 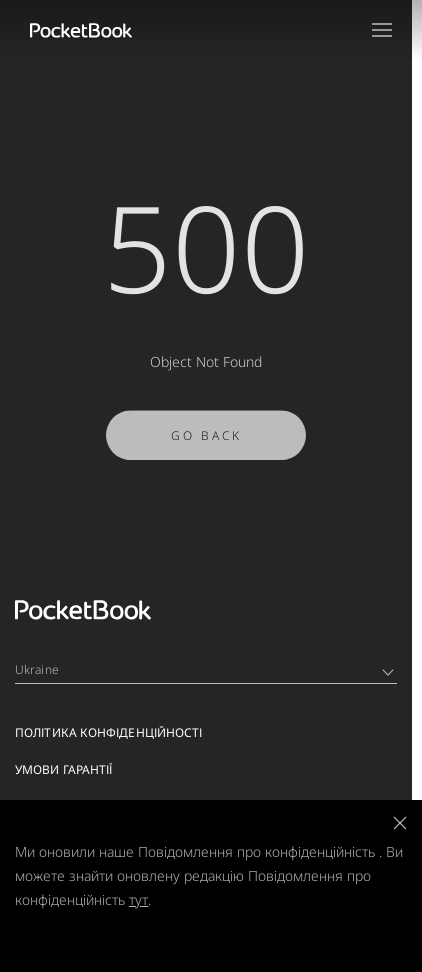 I want to click on тут, so click(x=138, y=899).